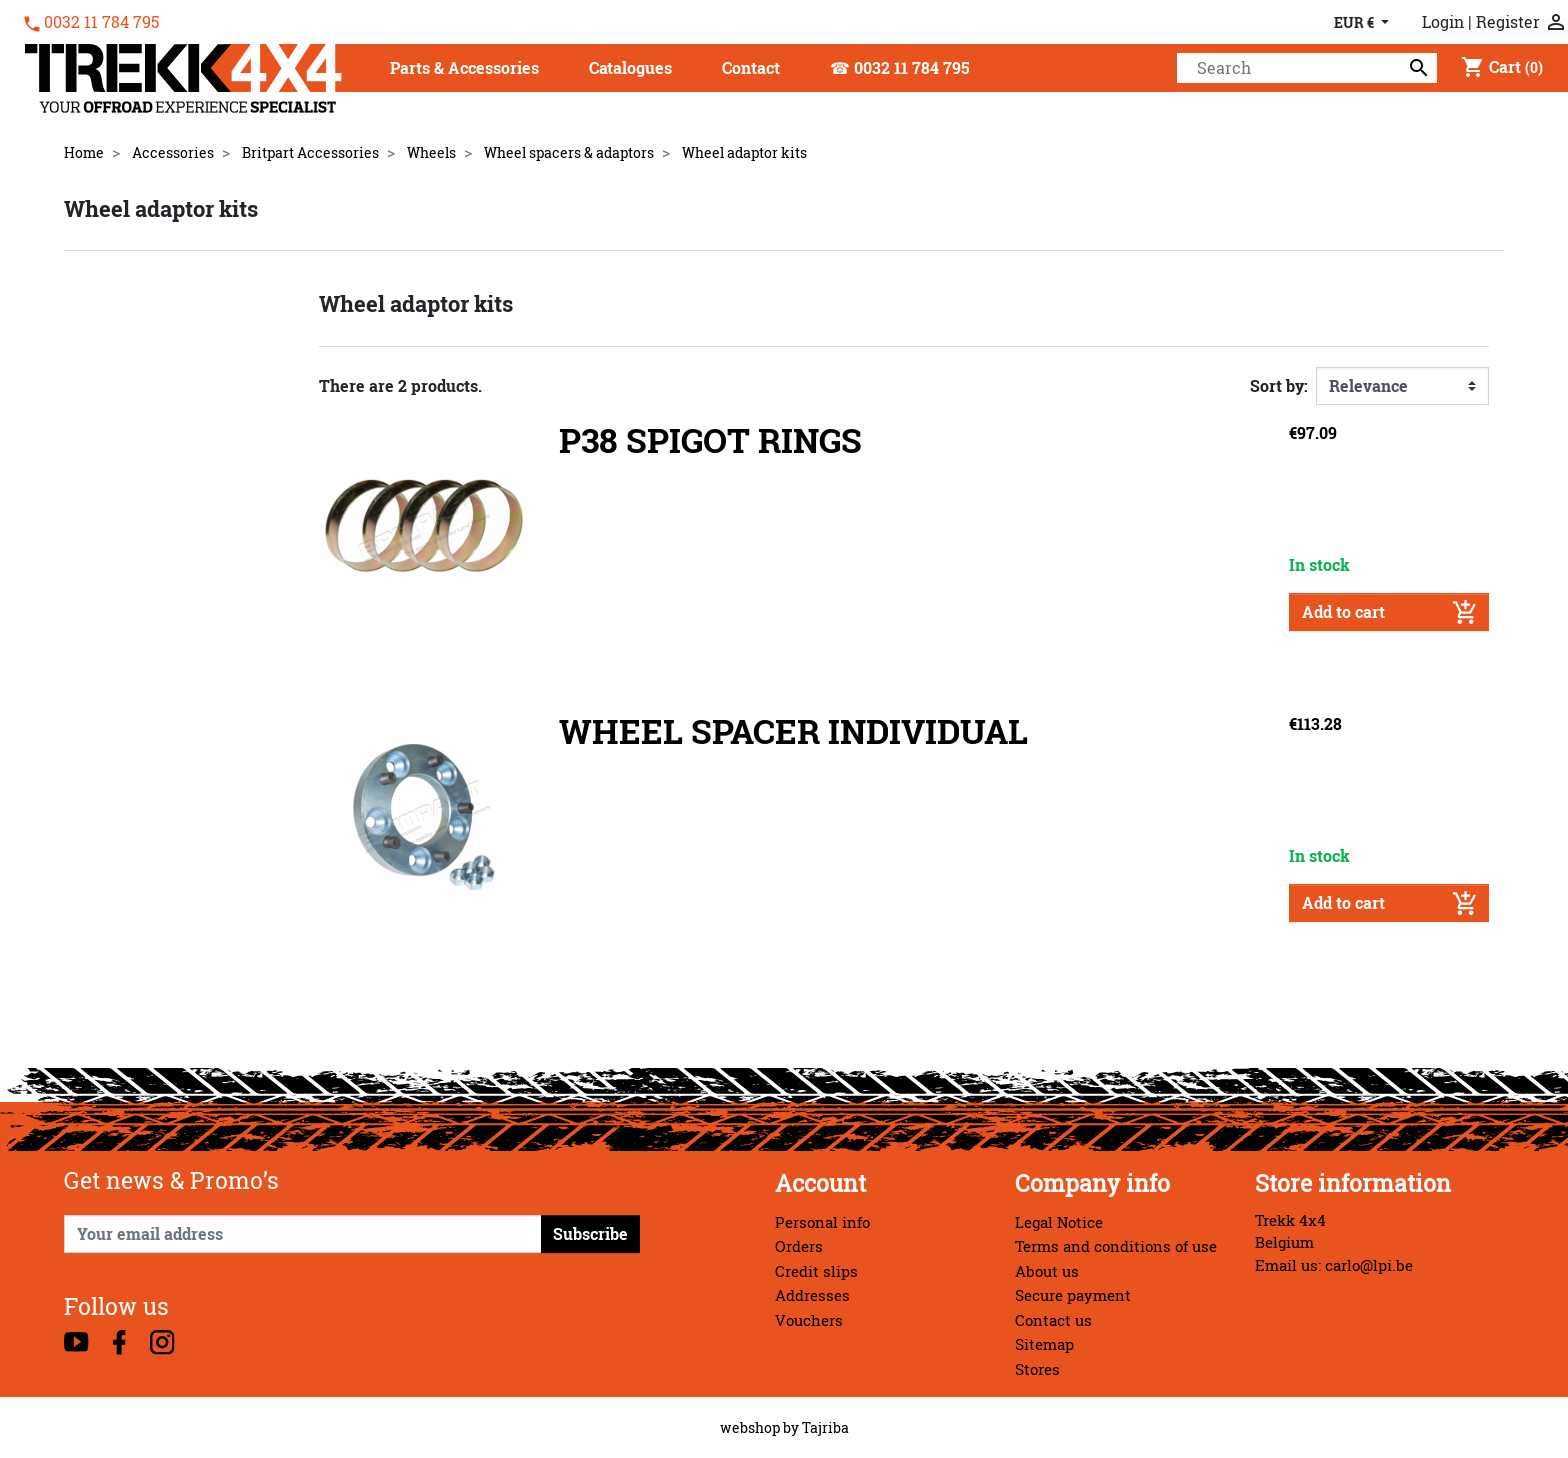  What do you see at coordinates (793, 731) in the screenshot?
I see `WHEEL SPACER INDIVIDUAL` at bounding box center [793, 731].